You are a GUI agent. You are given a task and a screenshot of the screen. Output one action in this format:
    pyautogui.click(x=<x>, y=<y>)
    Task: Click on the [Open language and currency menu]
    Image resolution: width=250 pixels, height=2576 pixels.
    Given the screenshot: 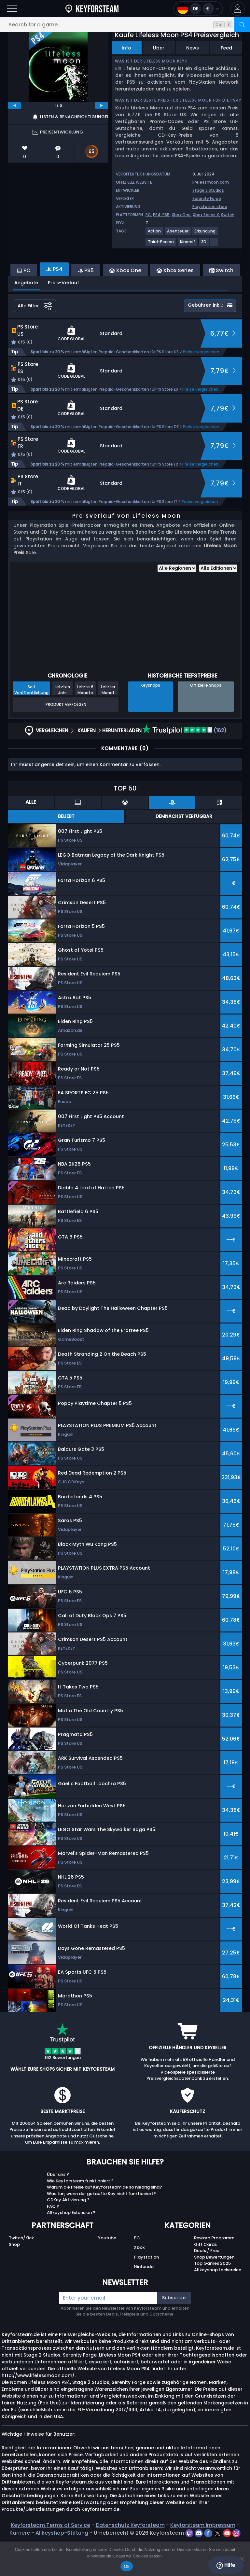 What is the action you would take?
    pyautogui.click(x=198, y=8)
    